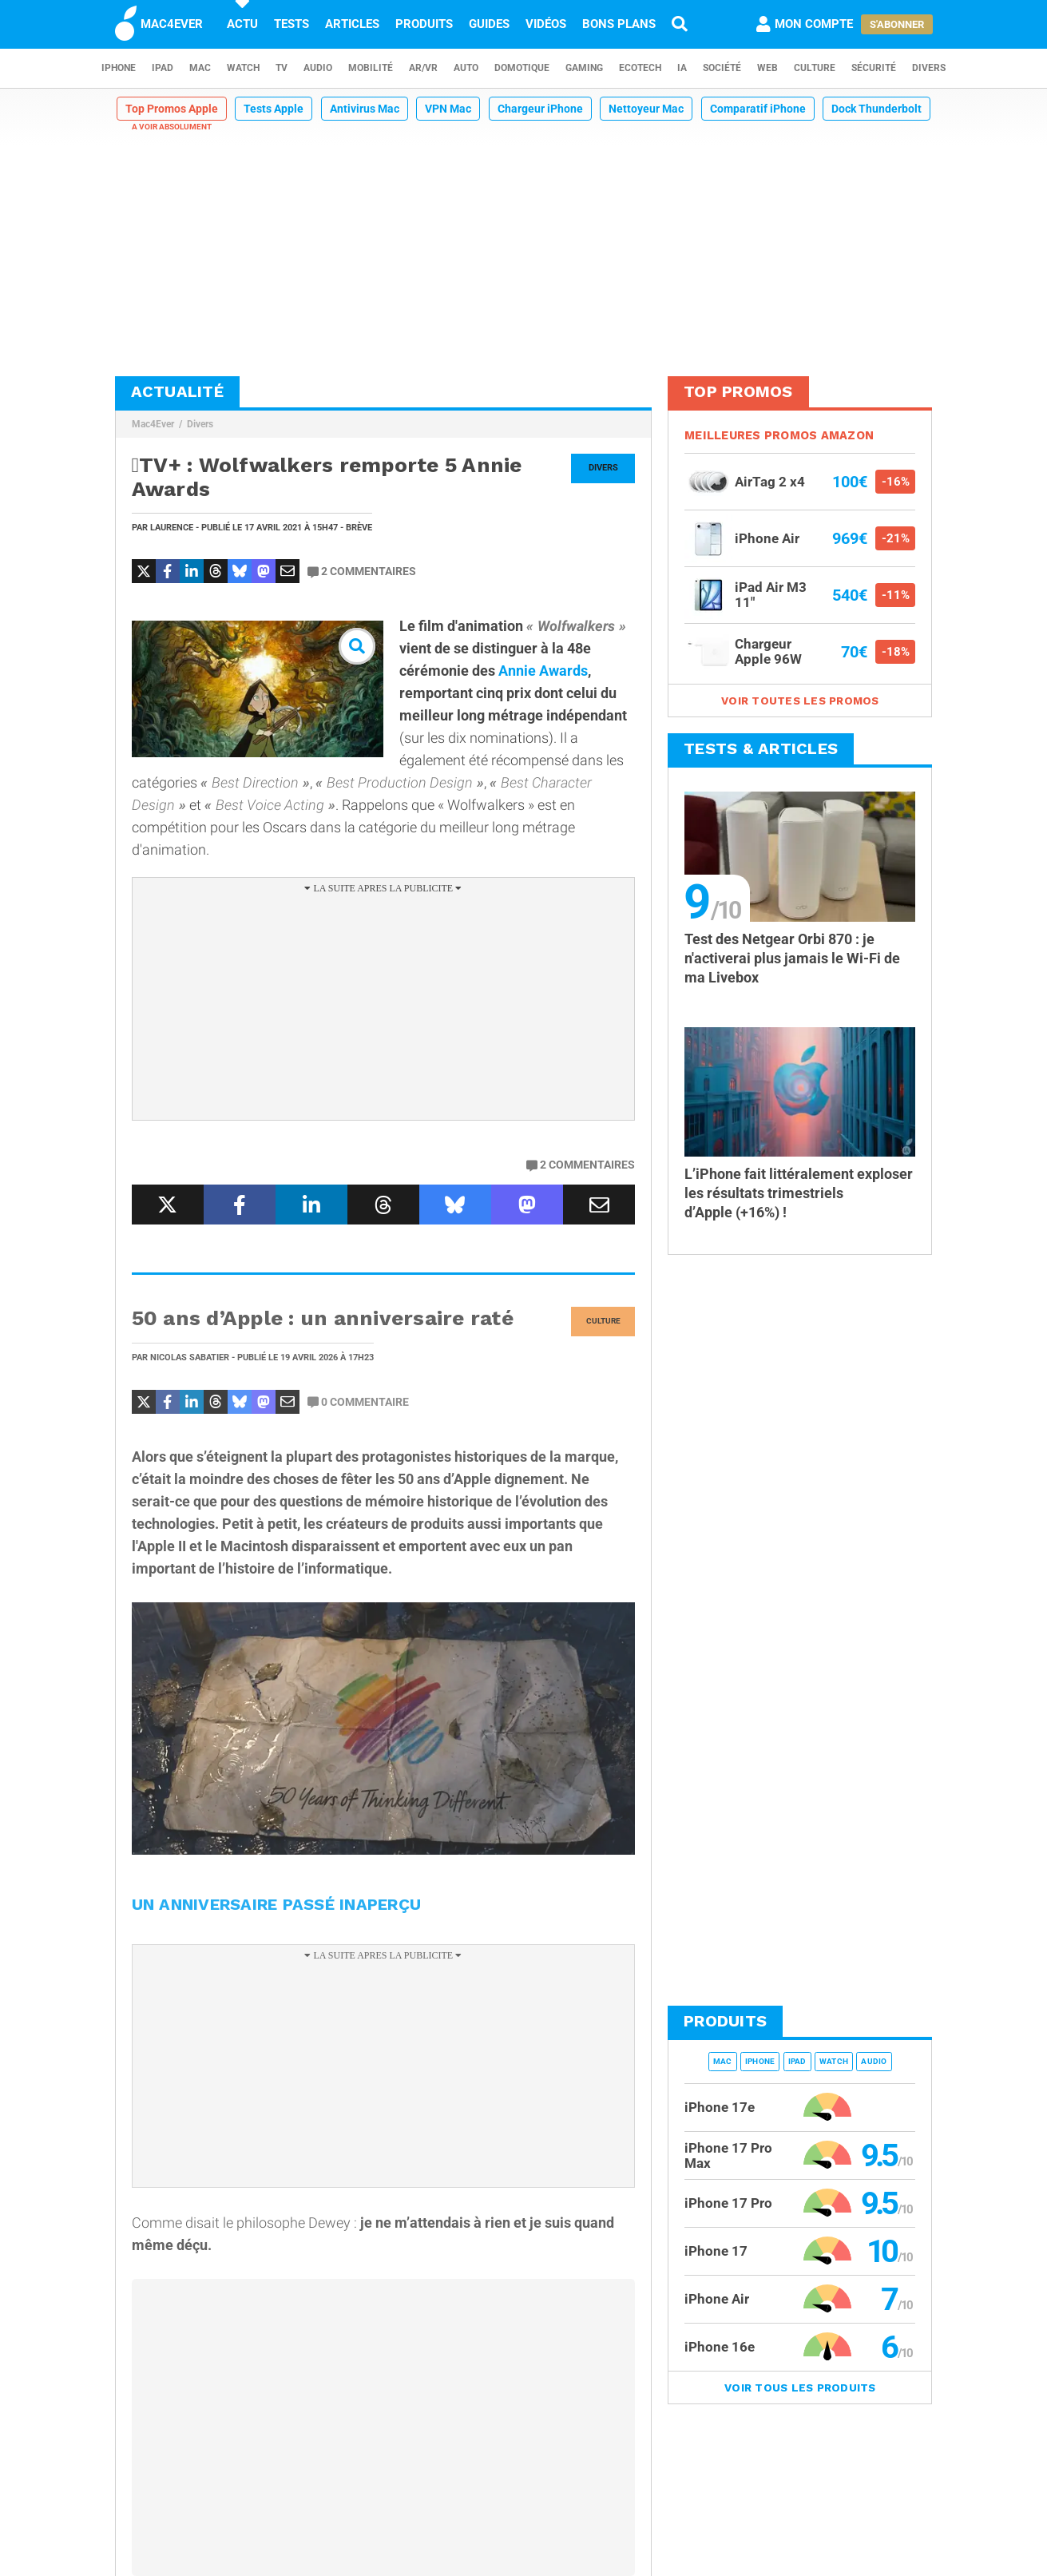  What do you see at coordinates (153, 424) in the screenshot?
I see `Mac4Ever` at bounding box center [153, 424].